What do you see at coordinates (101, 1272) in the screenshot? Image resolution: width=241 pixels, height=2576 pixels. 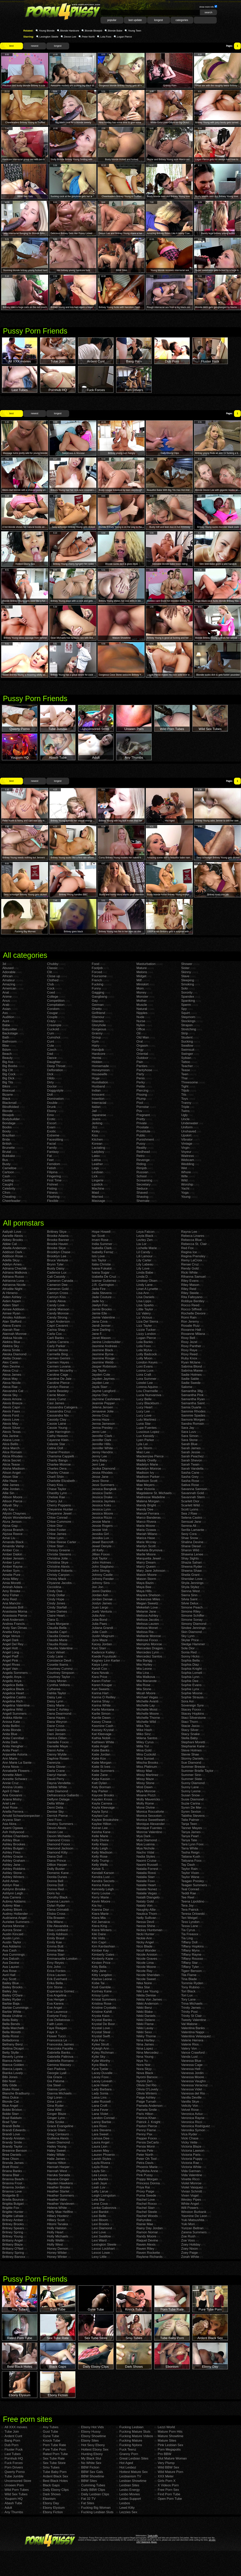 I see `Ivana Sugar` at bounding box center [101, 1272].